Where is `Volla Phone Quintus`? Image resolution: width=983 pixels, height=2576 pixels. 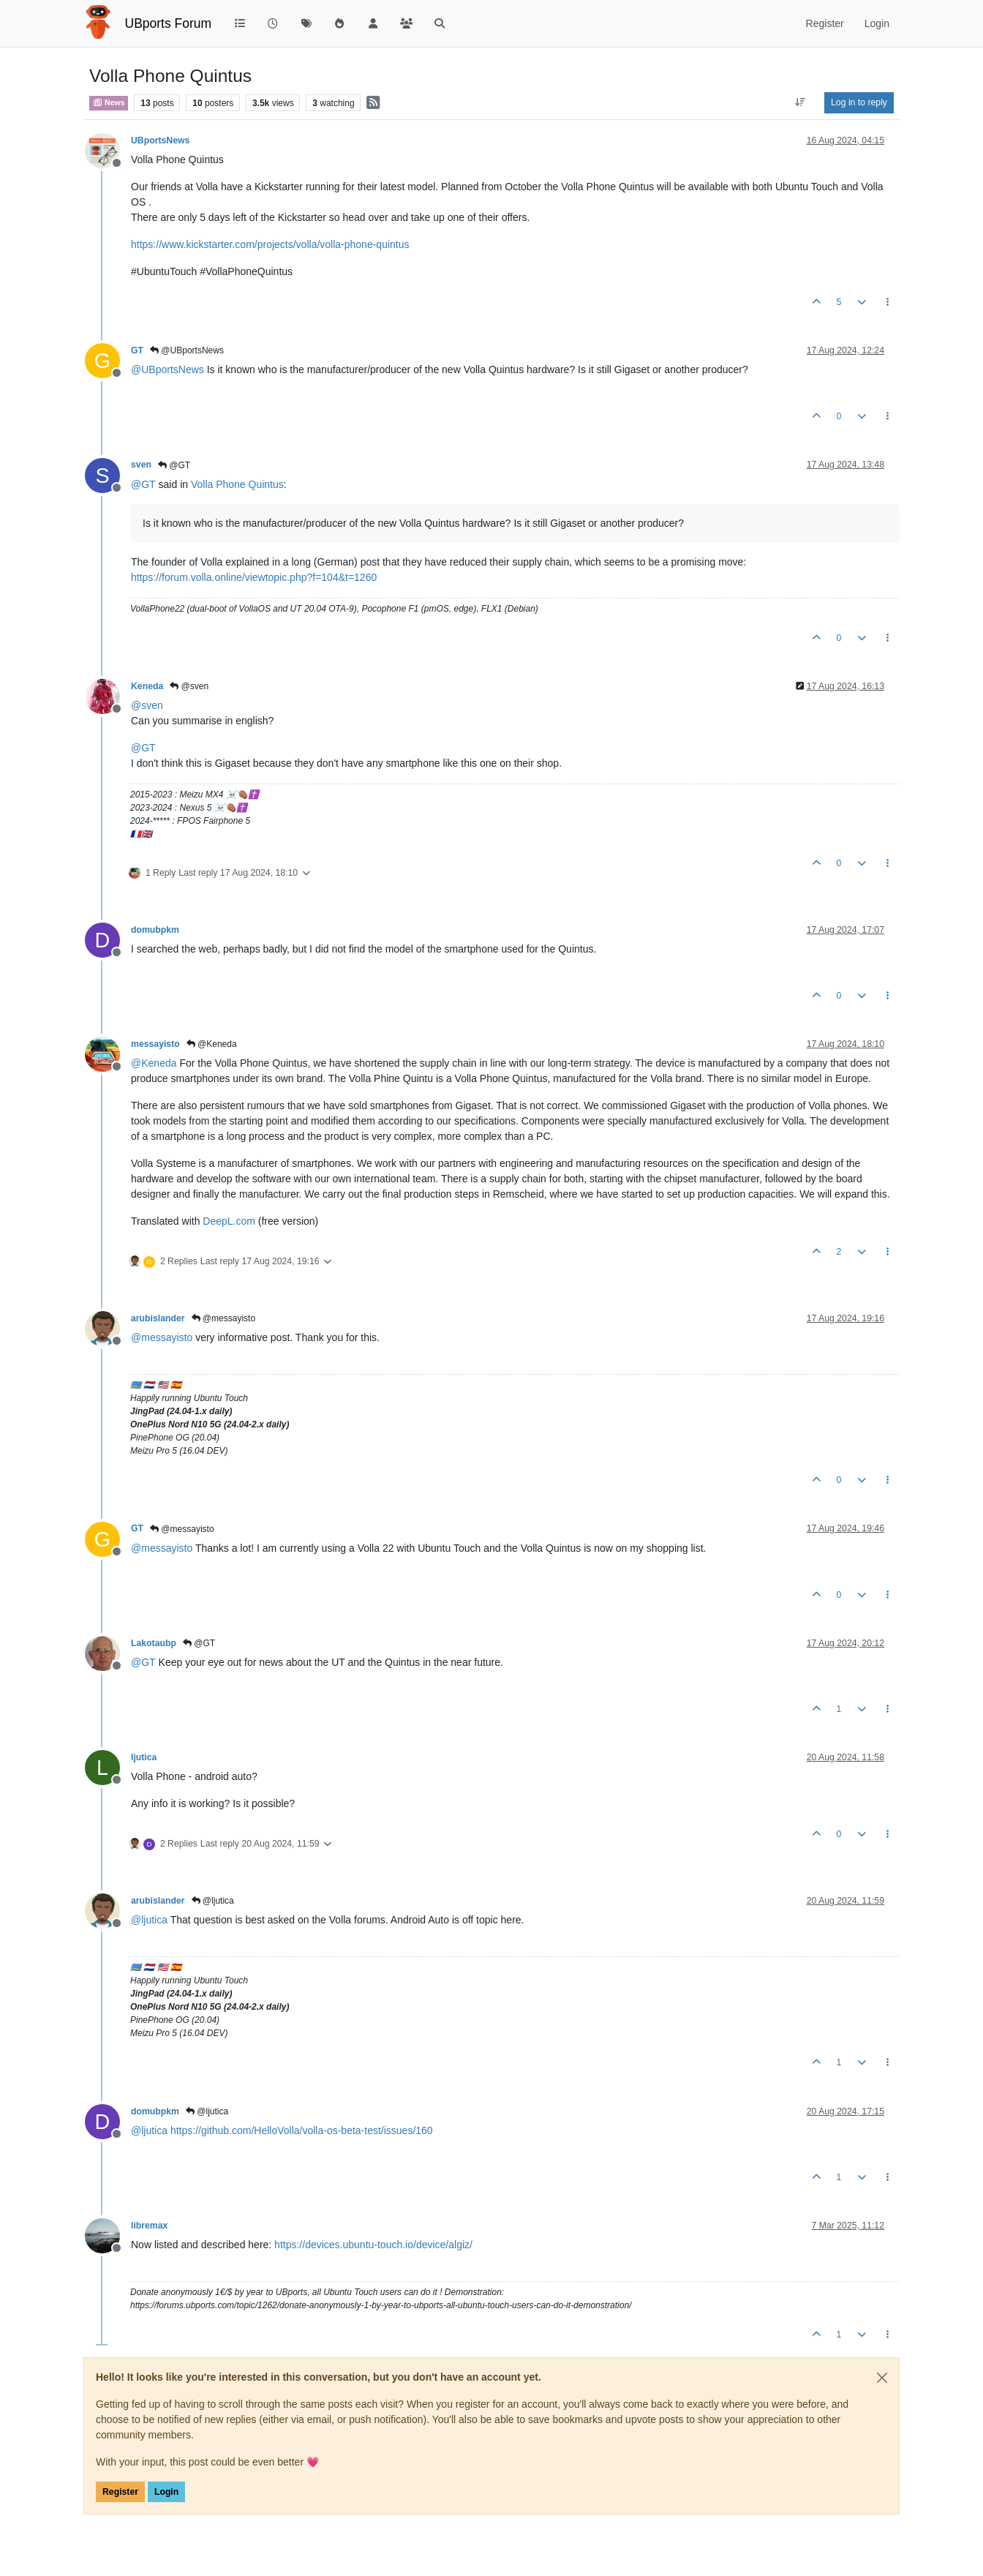
Volla Phone Quintus is located at coordinates (237, 484).